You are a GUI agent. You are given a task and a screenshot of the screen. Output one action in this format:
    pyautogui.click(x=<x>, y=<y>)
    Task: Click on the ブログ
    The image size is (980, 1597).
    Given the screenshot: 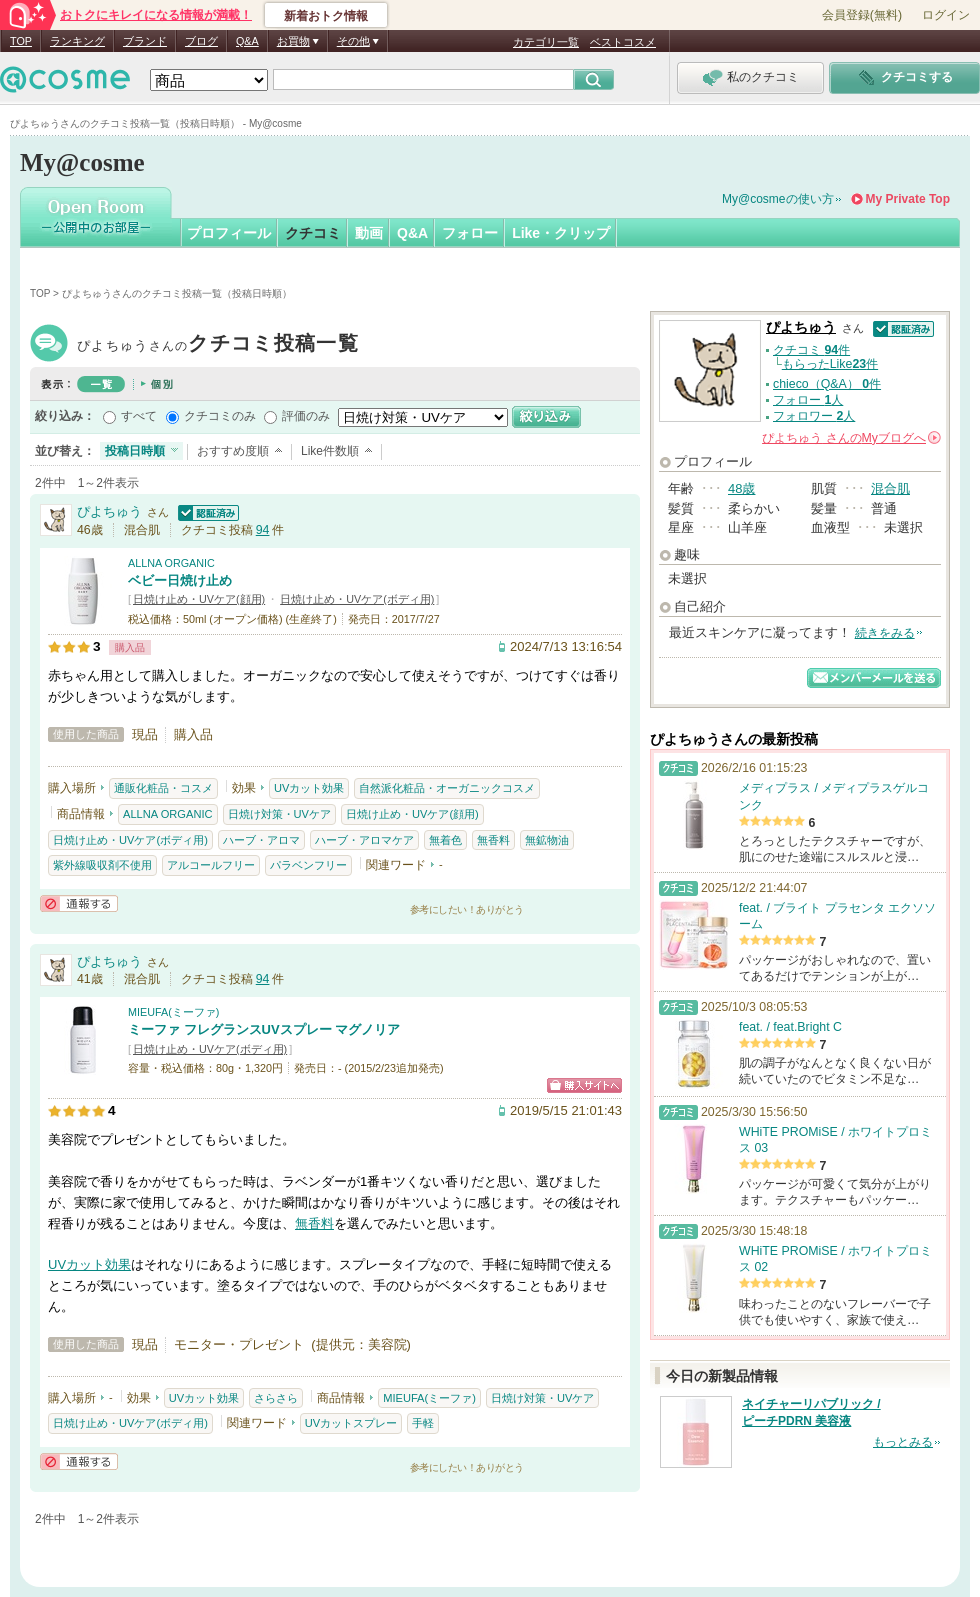 What is the action you would take?
    pyautogui.click(x=201, y=41)
    